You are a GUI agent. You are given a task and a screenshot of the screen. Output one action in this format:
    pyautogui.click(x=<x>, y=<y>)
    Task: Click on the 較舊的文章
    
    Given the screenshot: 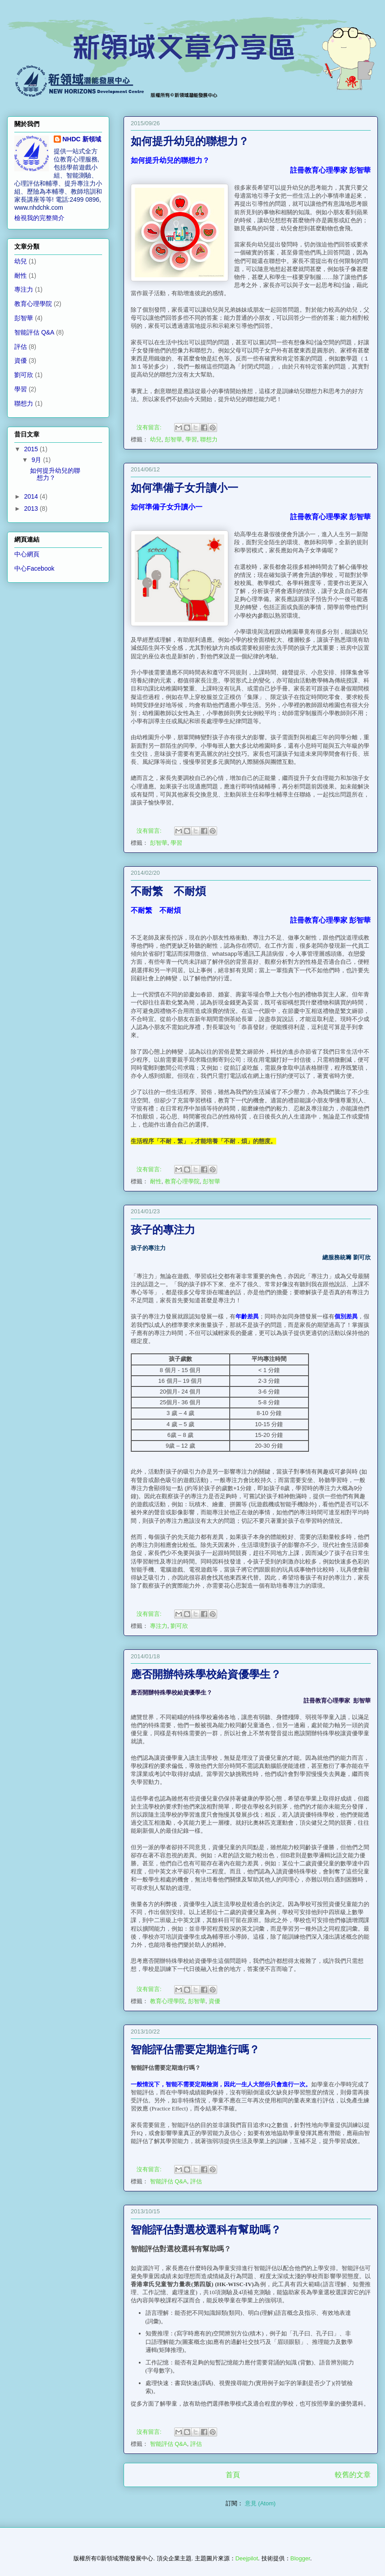 What is the action you would take?
    pyautogui.click(x=353, y=2475)
    